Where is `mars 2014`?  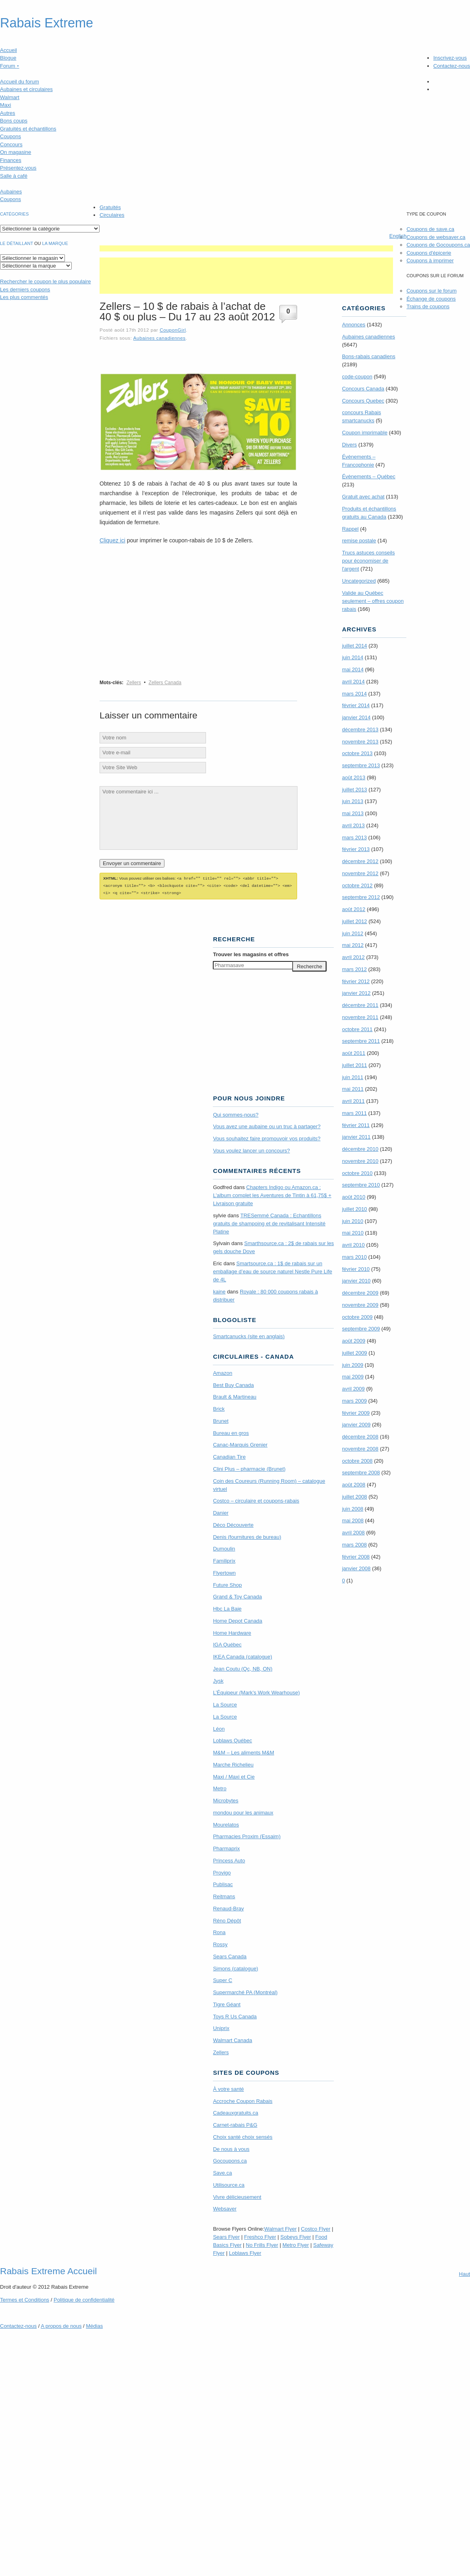 mars 2014 is located at coordinates (354, 694).